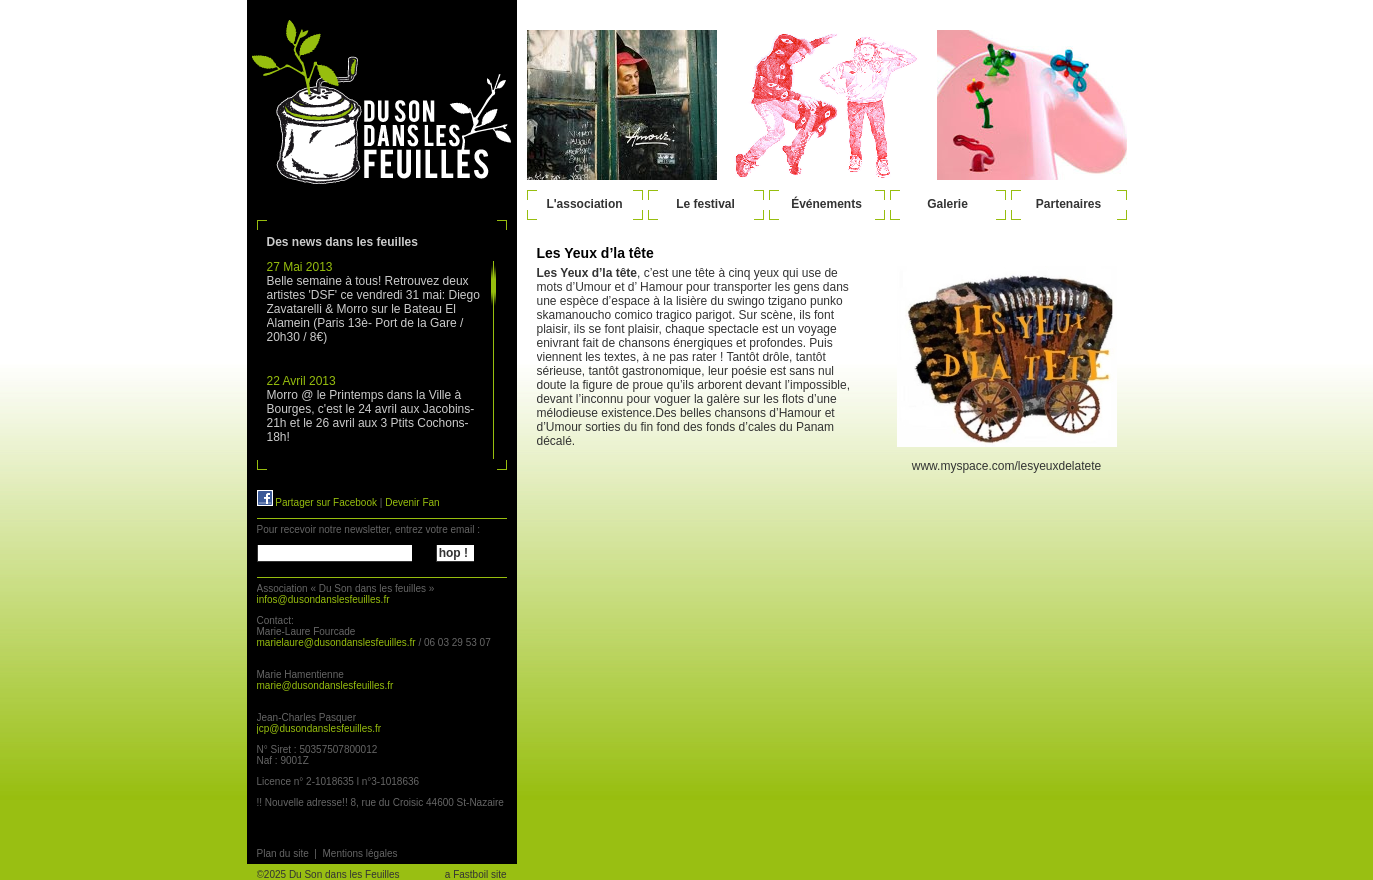 The width and height of the screenshot is (1373, 880). I want to click on infos@dusondanslesfeuilles.fr, so click(323, 599).